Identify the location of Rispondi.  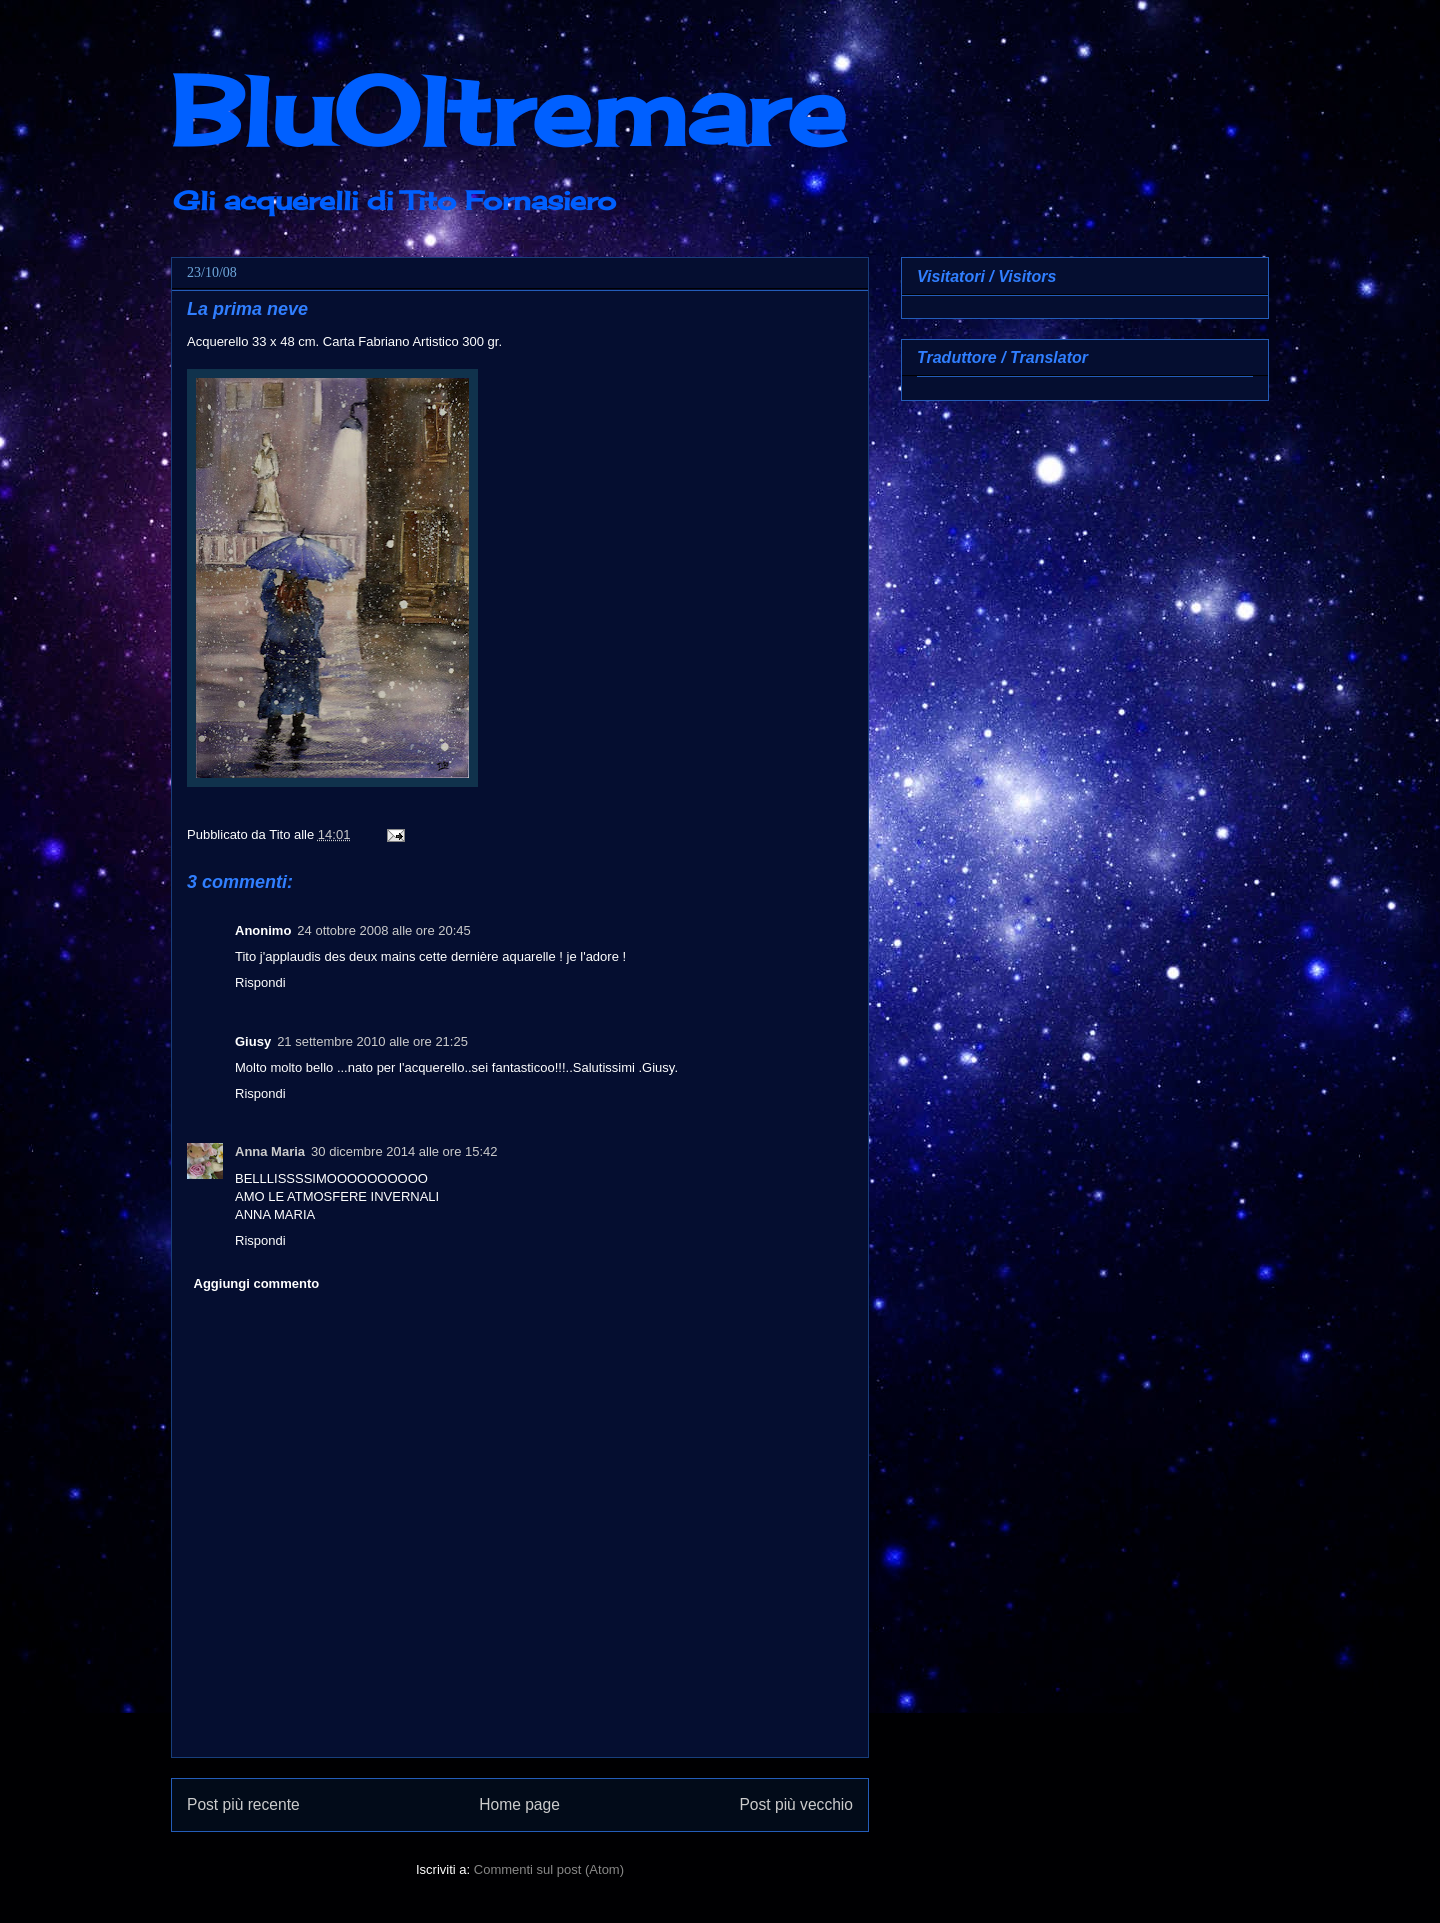
(260, 982).